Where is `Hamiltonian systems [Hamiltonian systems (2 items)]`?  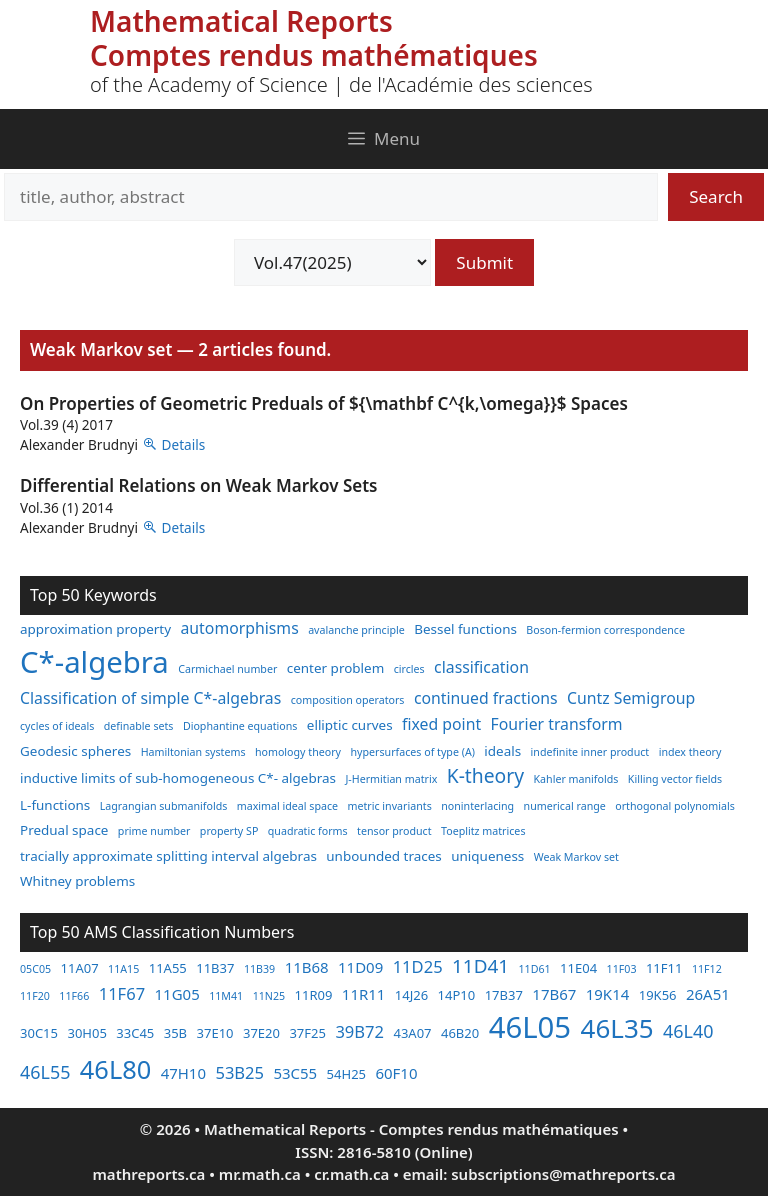
Hamiltonian systems [Hamiltonian systems (2 items)] is located at coordinates (193, 752).